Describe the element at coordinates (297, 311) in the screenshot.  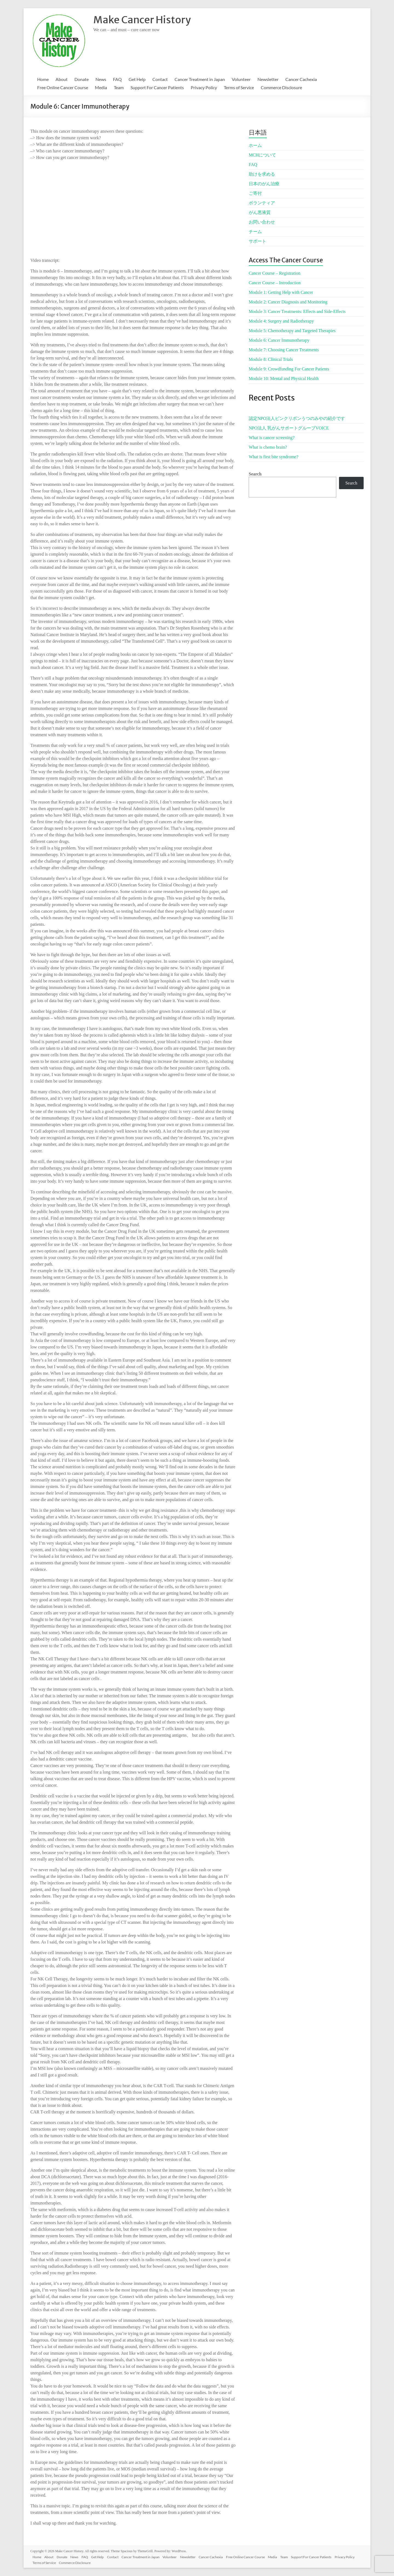
I see `Module 3: Cancer Treatments: Effects and Side-Effects` at that location.